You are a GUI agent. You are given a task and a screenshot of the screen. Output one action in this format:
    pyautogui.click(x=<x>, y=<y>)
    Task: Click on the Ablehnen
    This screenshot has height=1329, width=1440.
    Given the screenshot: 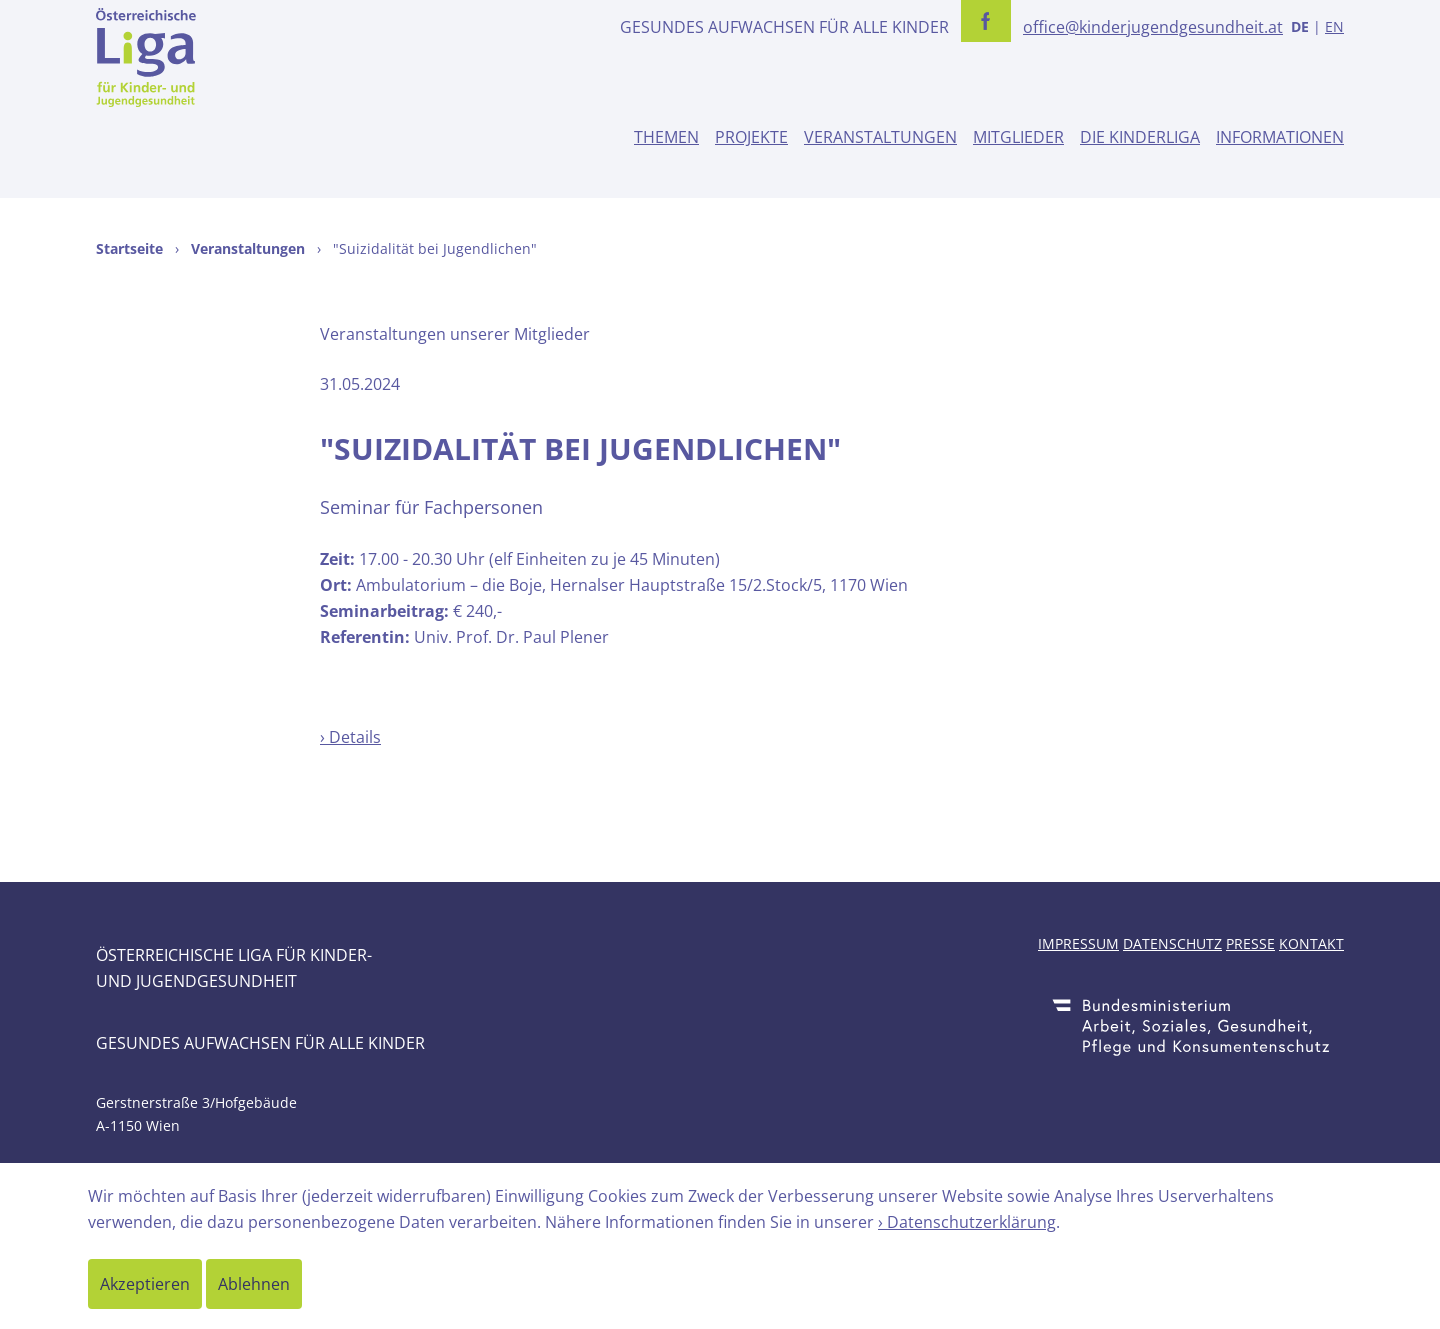 What is the action you would take?
    pyautogui.click(x=254, y=1284)
    